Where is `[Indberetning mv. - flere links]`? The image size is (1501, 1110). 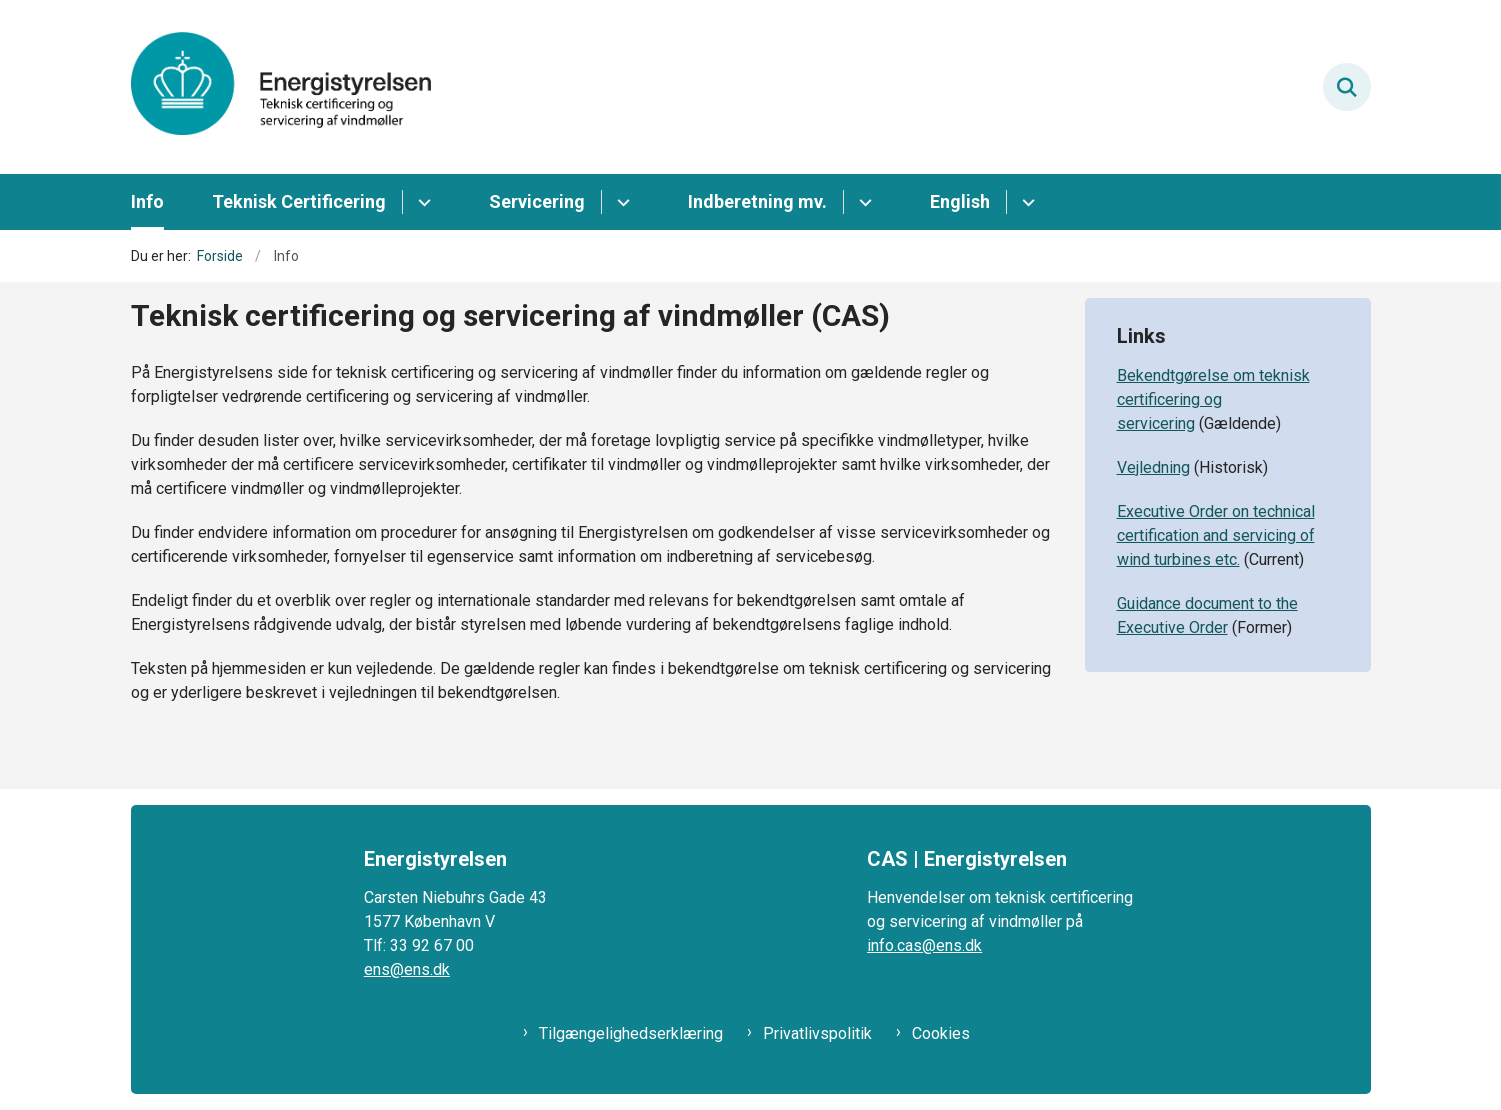 [Indberetning mv. - flere links] is located at coordinates (862, 202).